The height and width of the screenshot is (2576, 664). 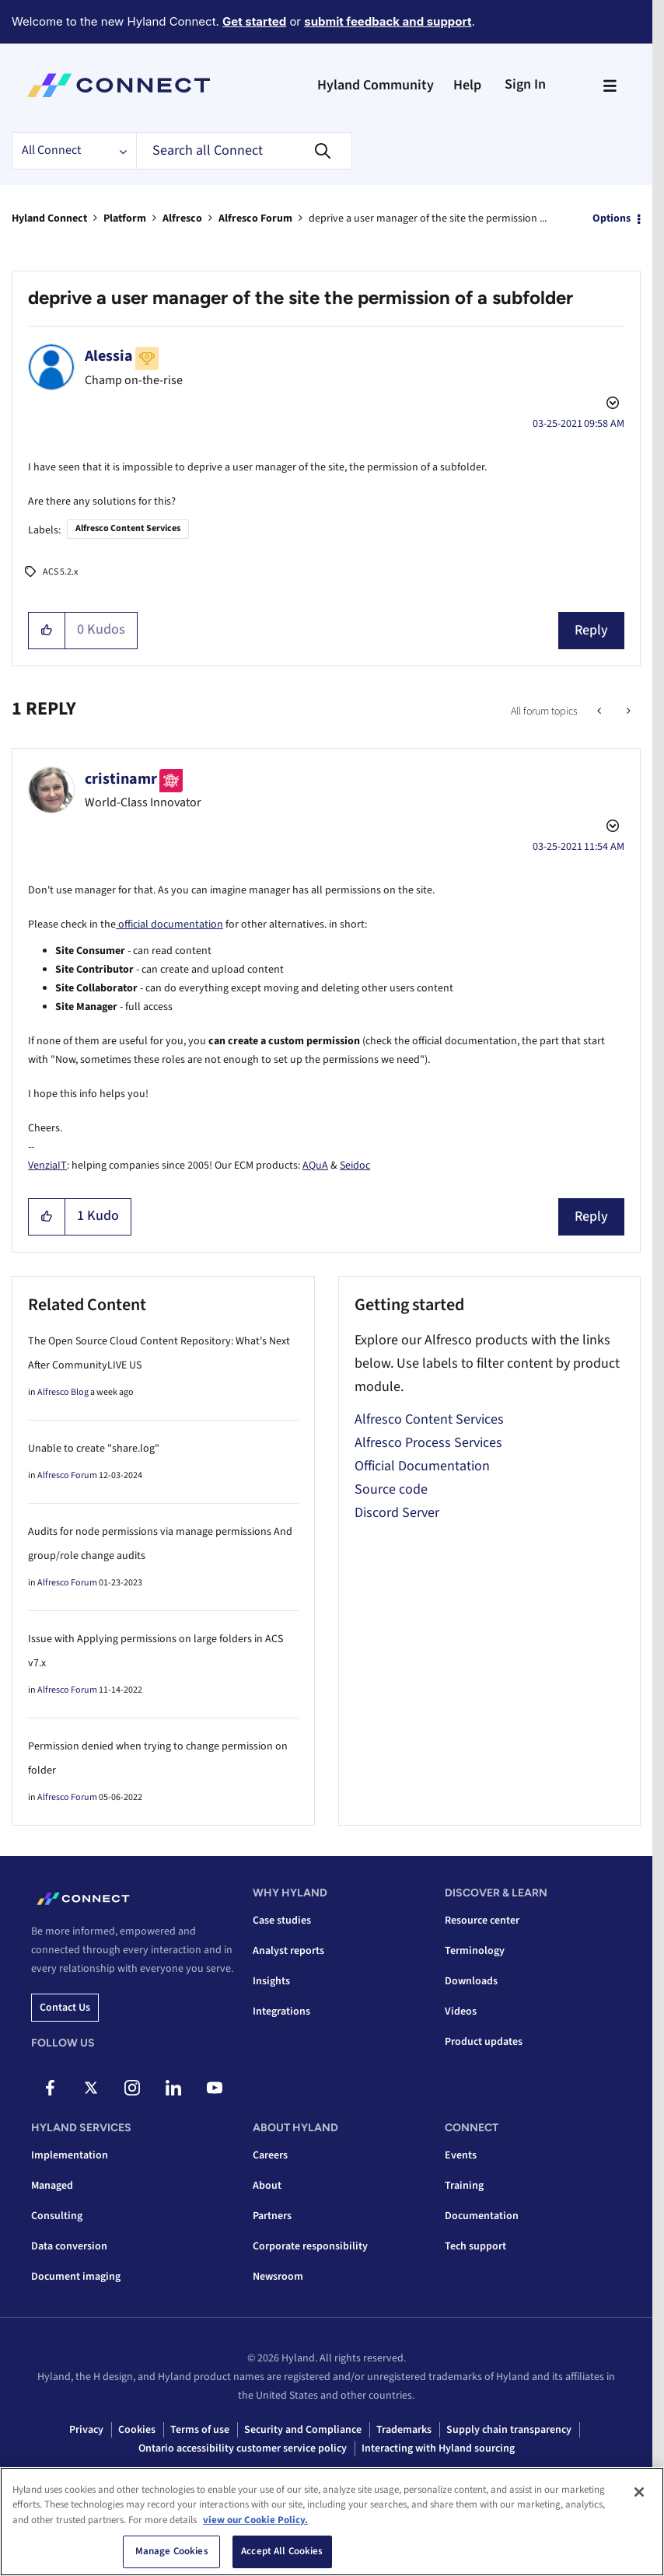 What do you see at coordinates (471, 1981) in the screenshot?
I see `Downloads` at bounding box center [471, 1981].